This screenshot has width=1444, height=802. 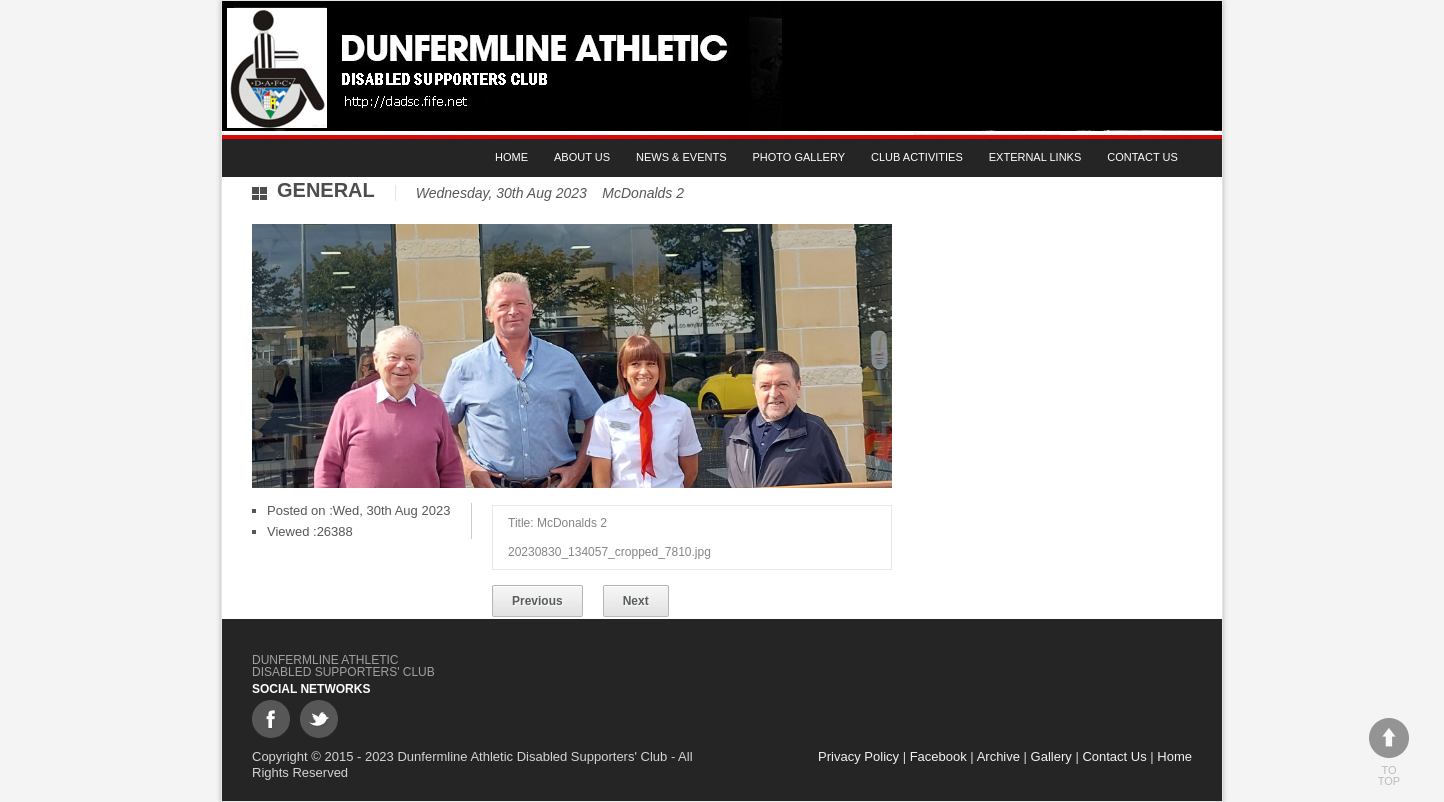 What do you see at coordinates (938, 756) in the screenshot?
I see `Facebook` at bounding box center [938, 756].